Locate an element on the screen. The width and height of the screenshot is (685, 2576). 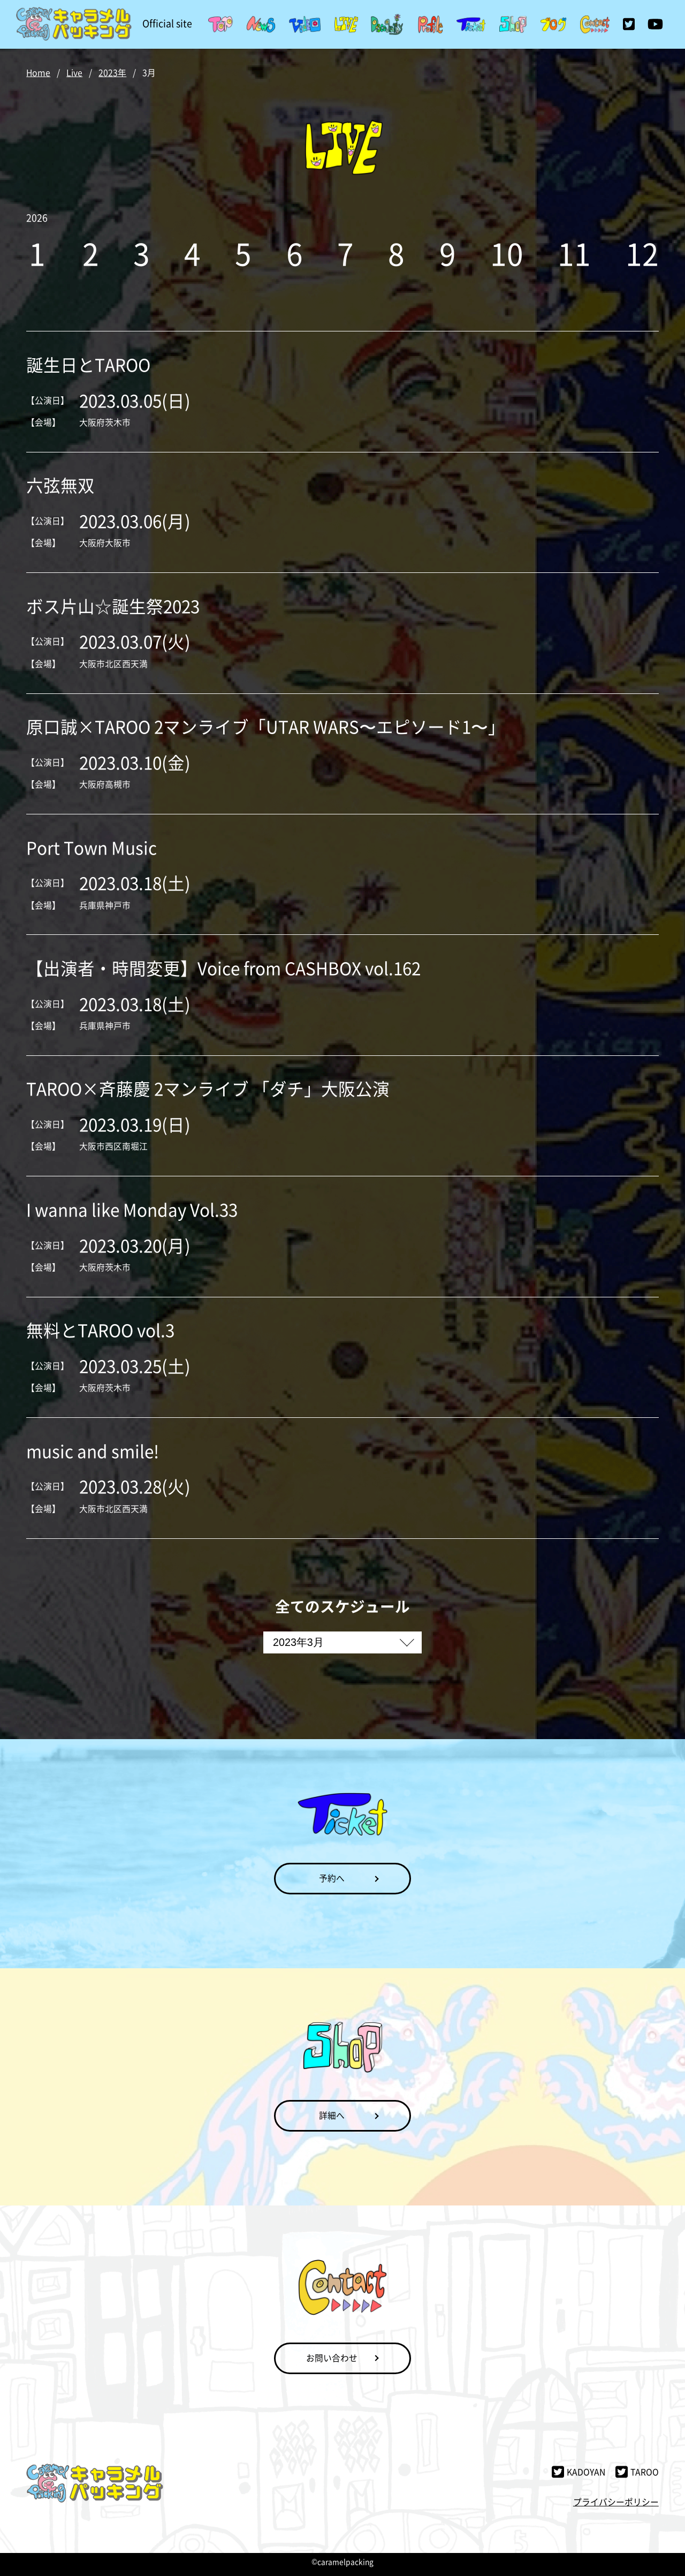
TAROO is located at coordinates (636, 2472).